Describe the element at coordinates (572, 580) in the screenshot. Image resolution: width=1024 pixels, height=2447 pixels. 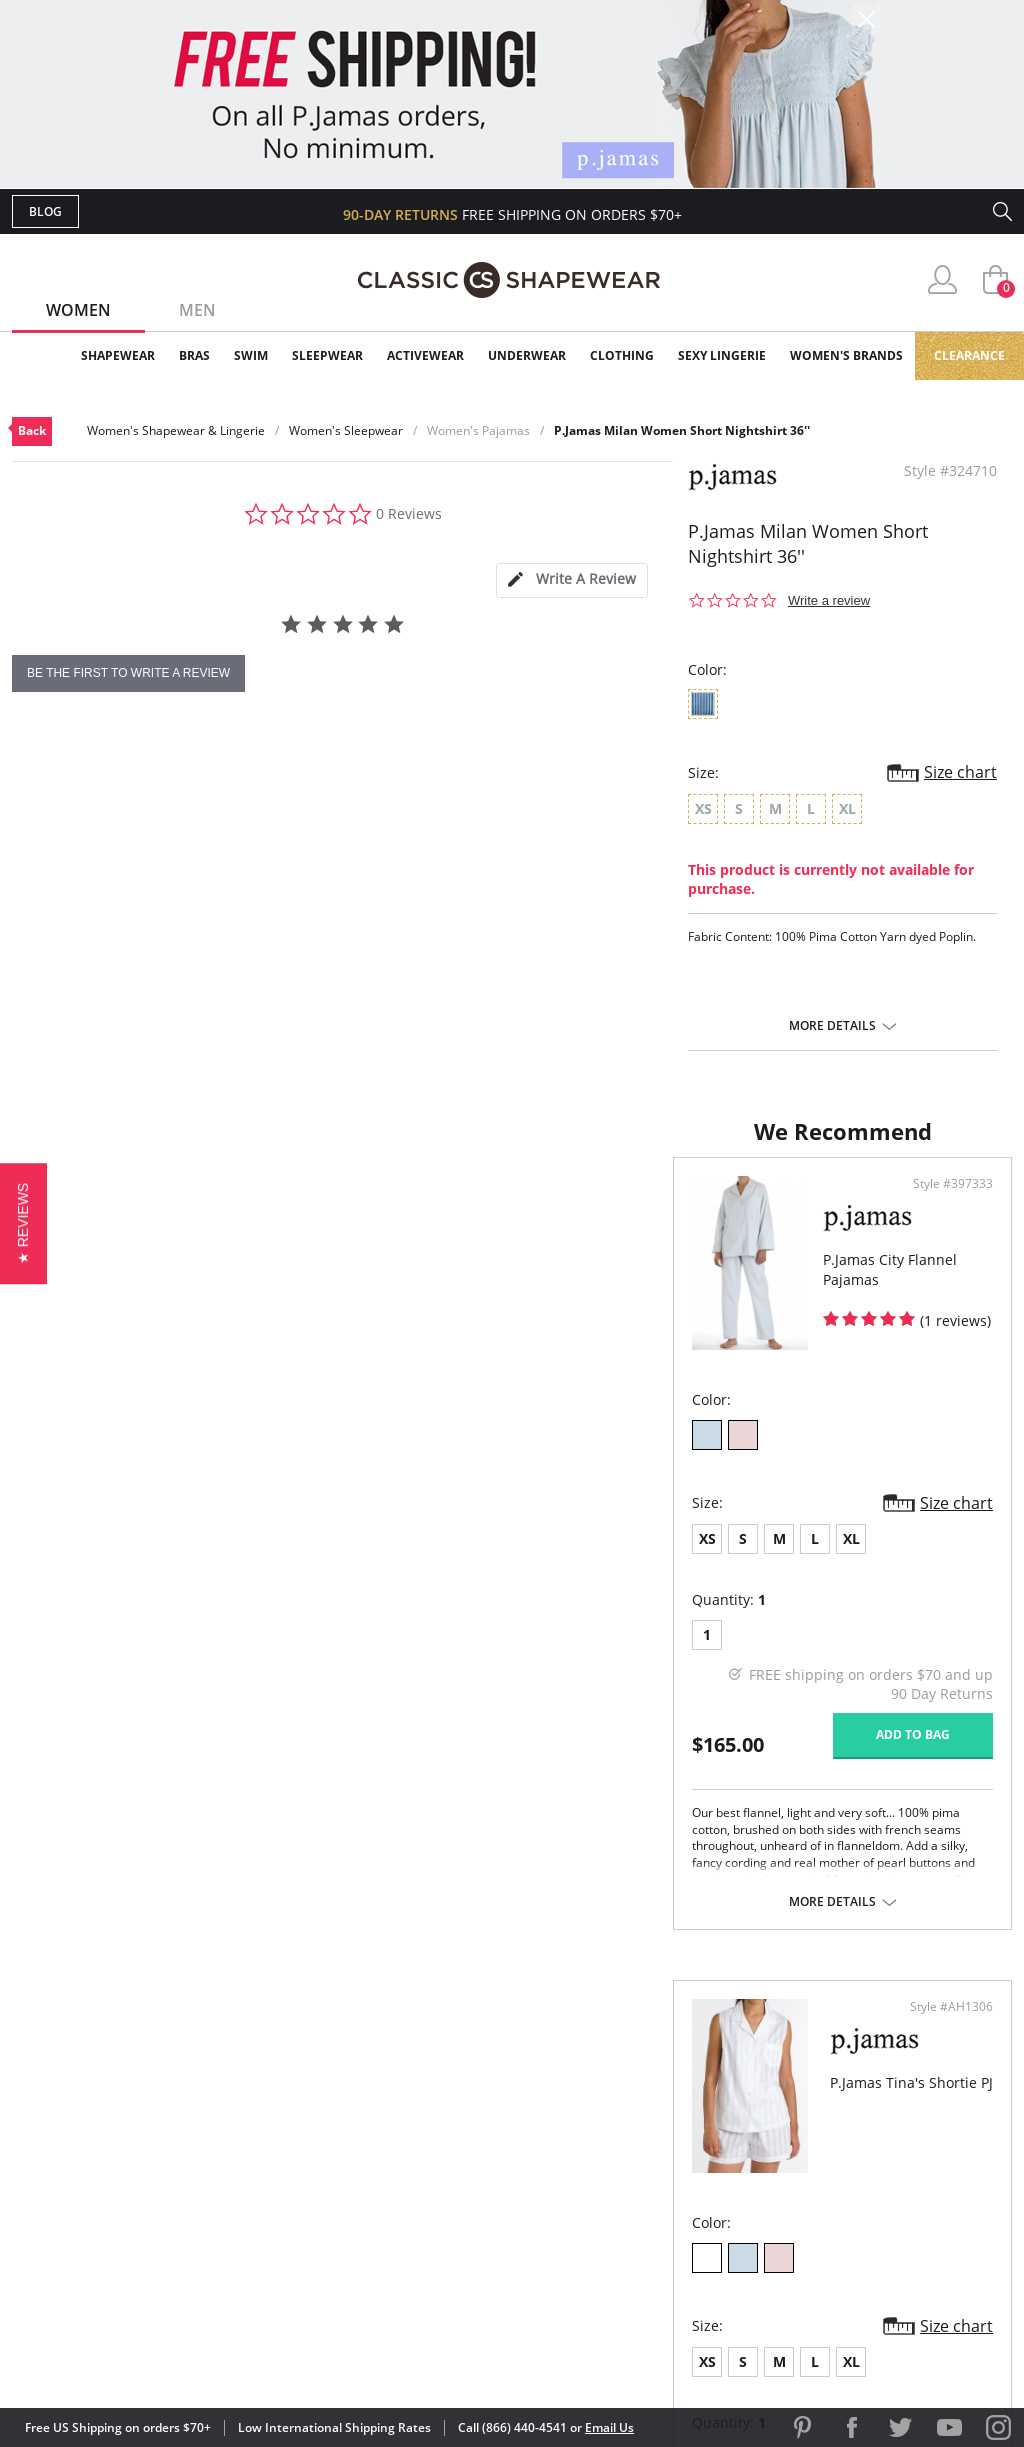
I see `[tab]` at that location.